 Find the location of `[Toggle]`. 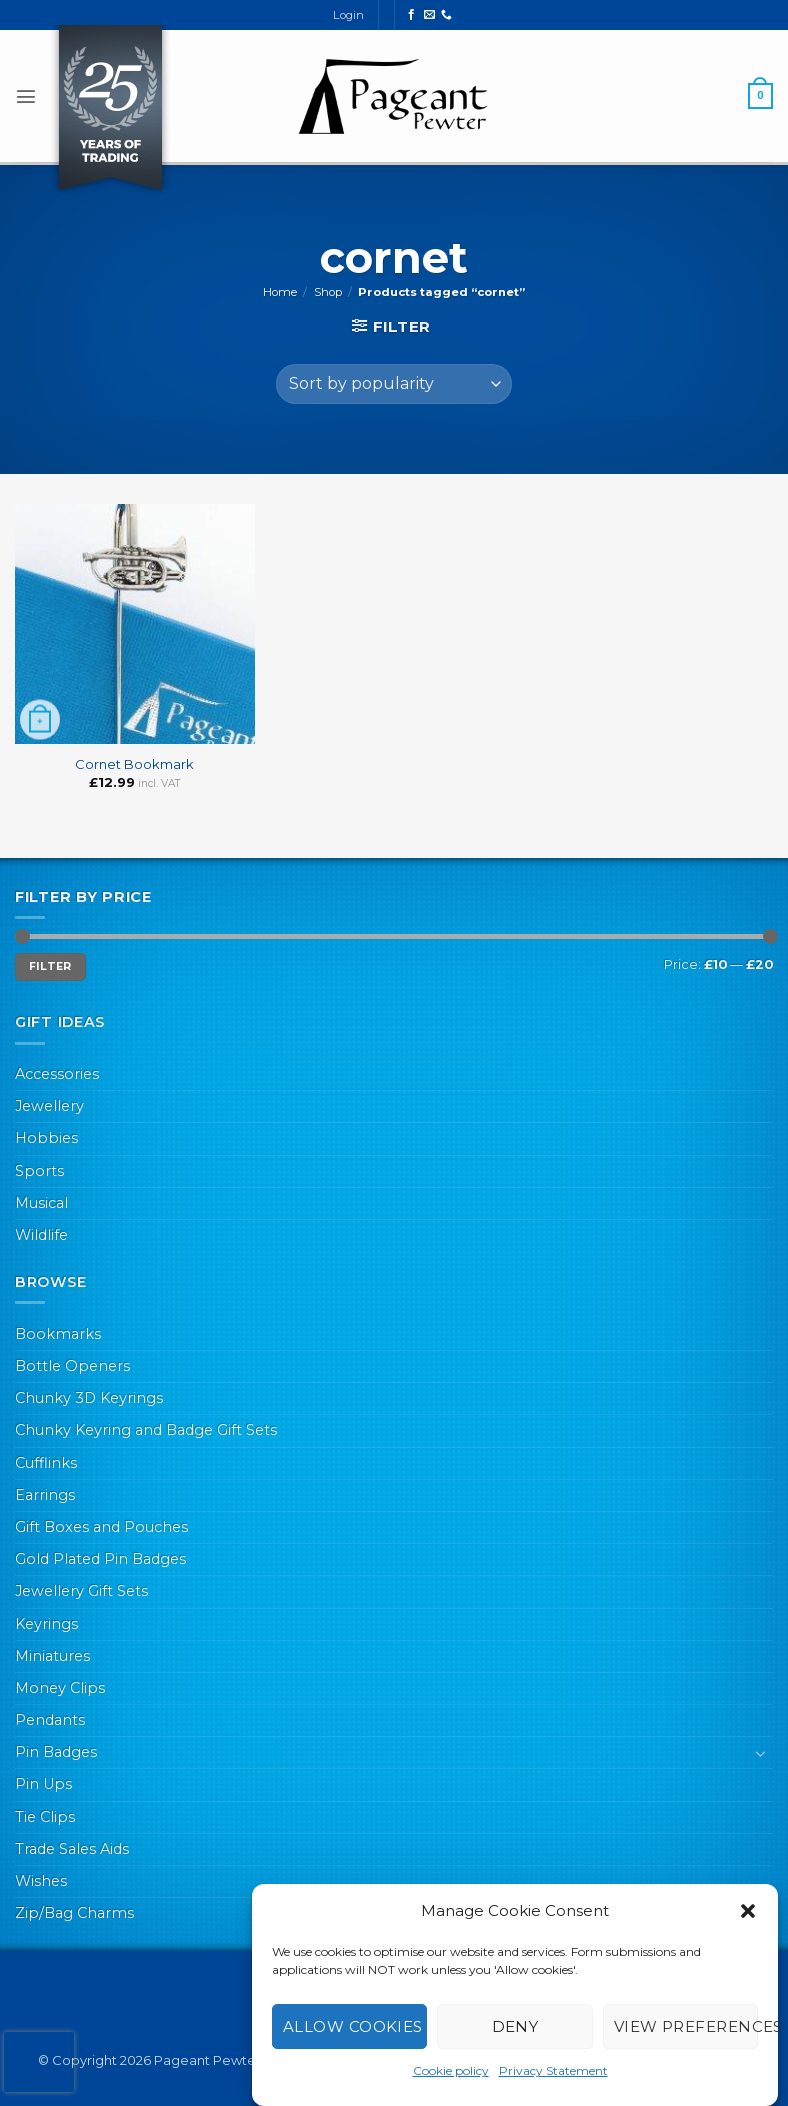

[Toggle] is located at coordinates (761, 1753).